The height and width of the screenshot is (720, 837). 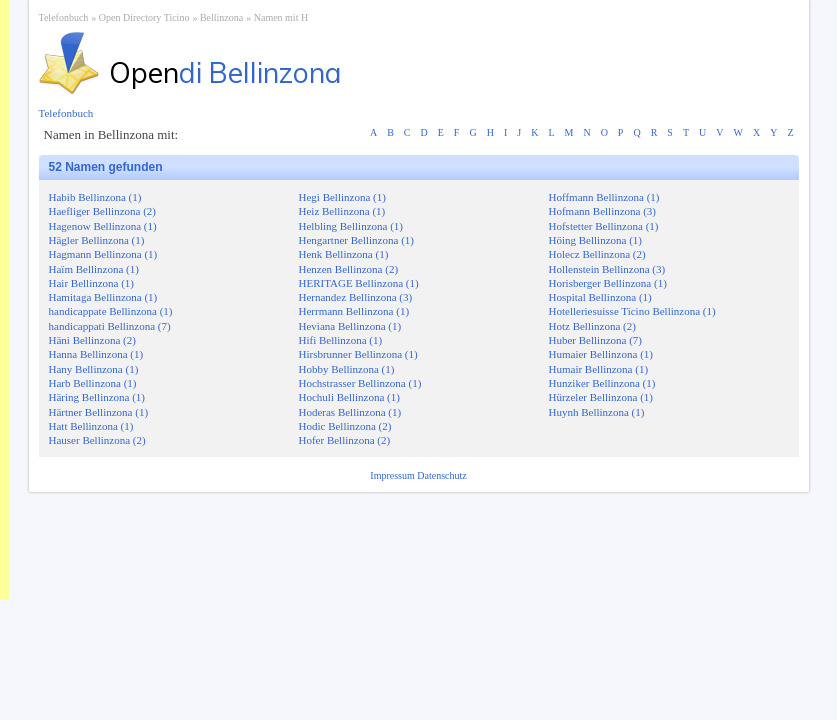 I want to click on Hagenow Bellinzona (1), so click(x=103, y=226).